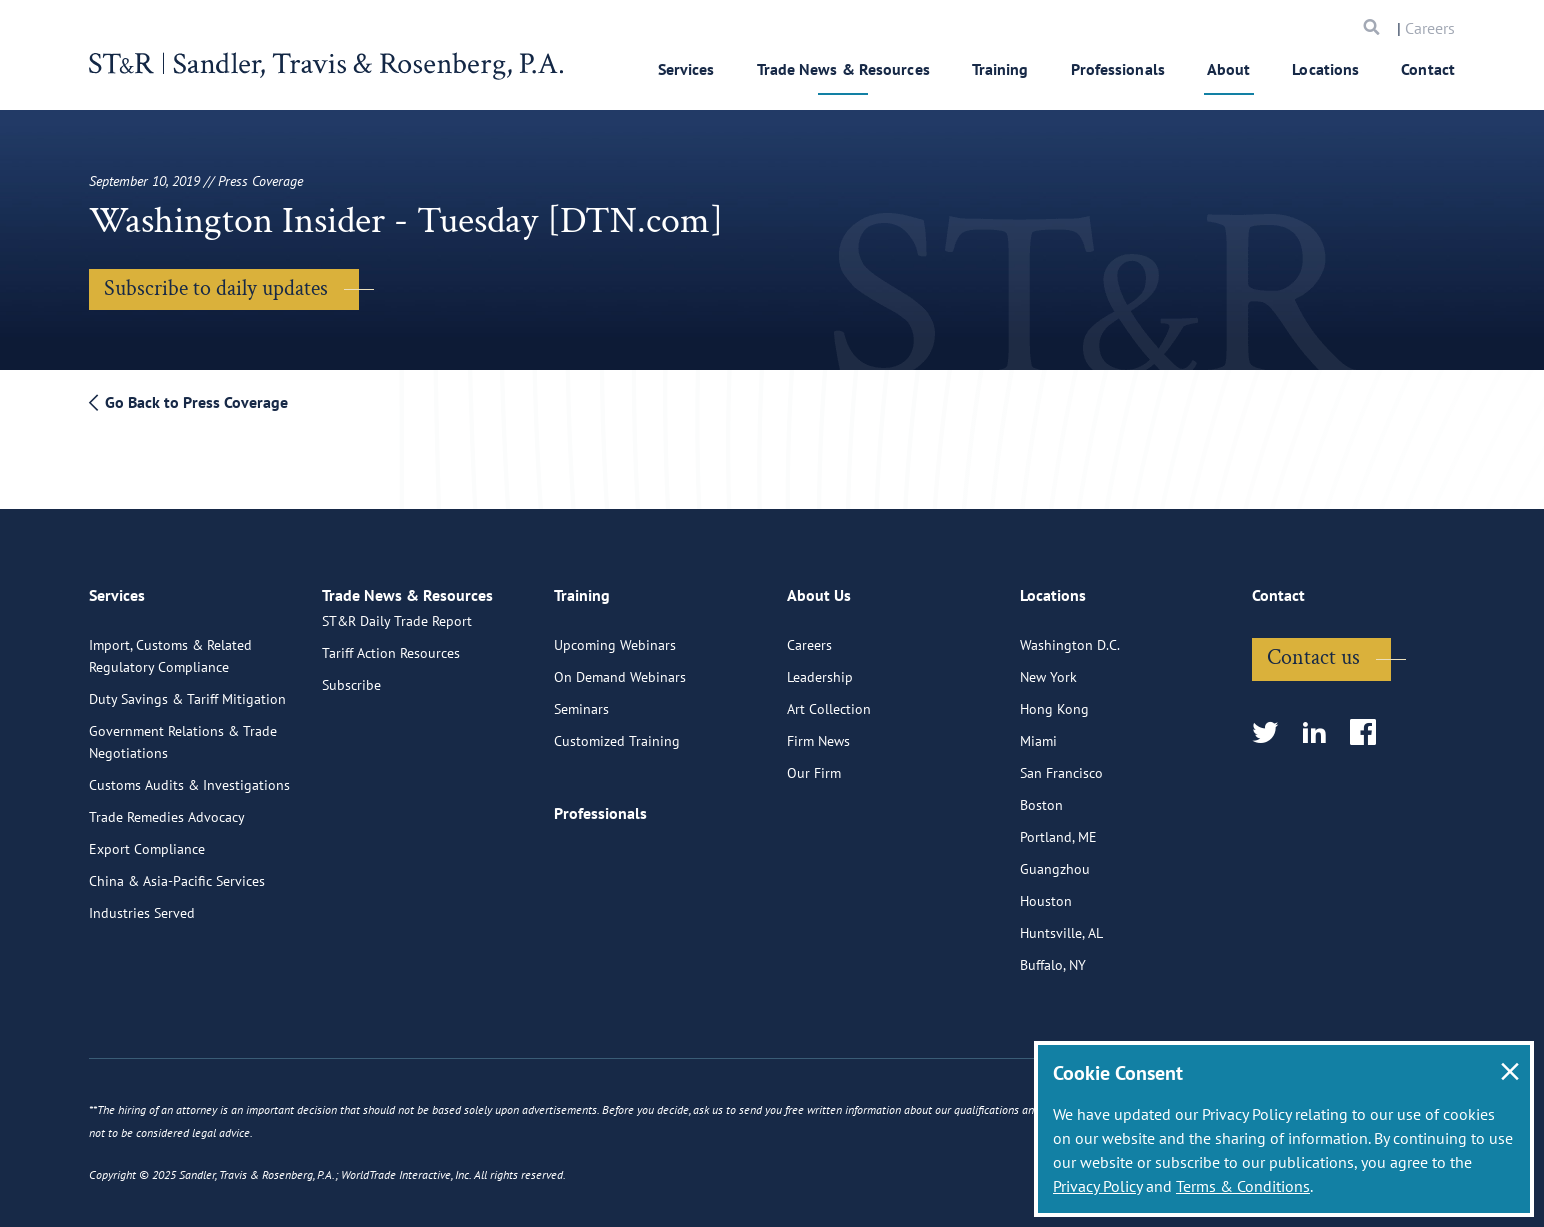  I want to click on Tariff Action Resources, so click(391, 667).